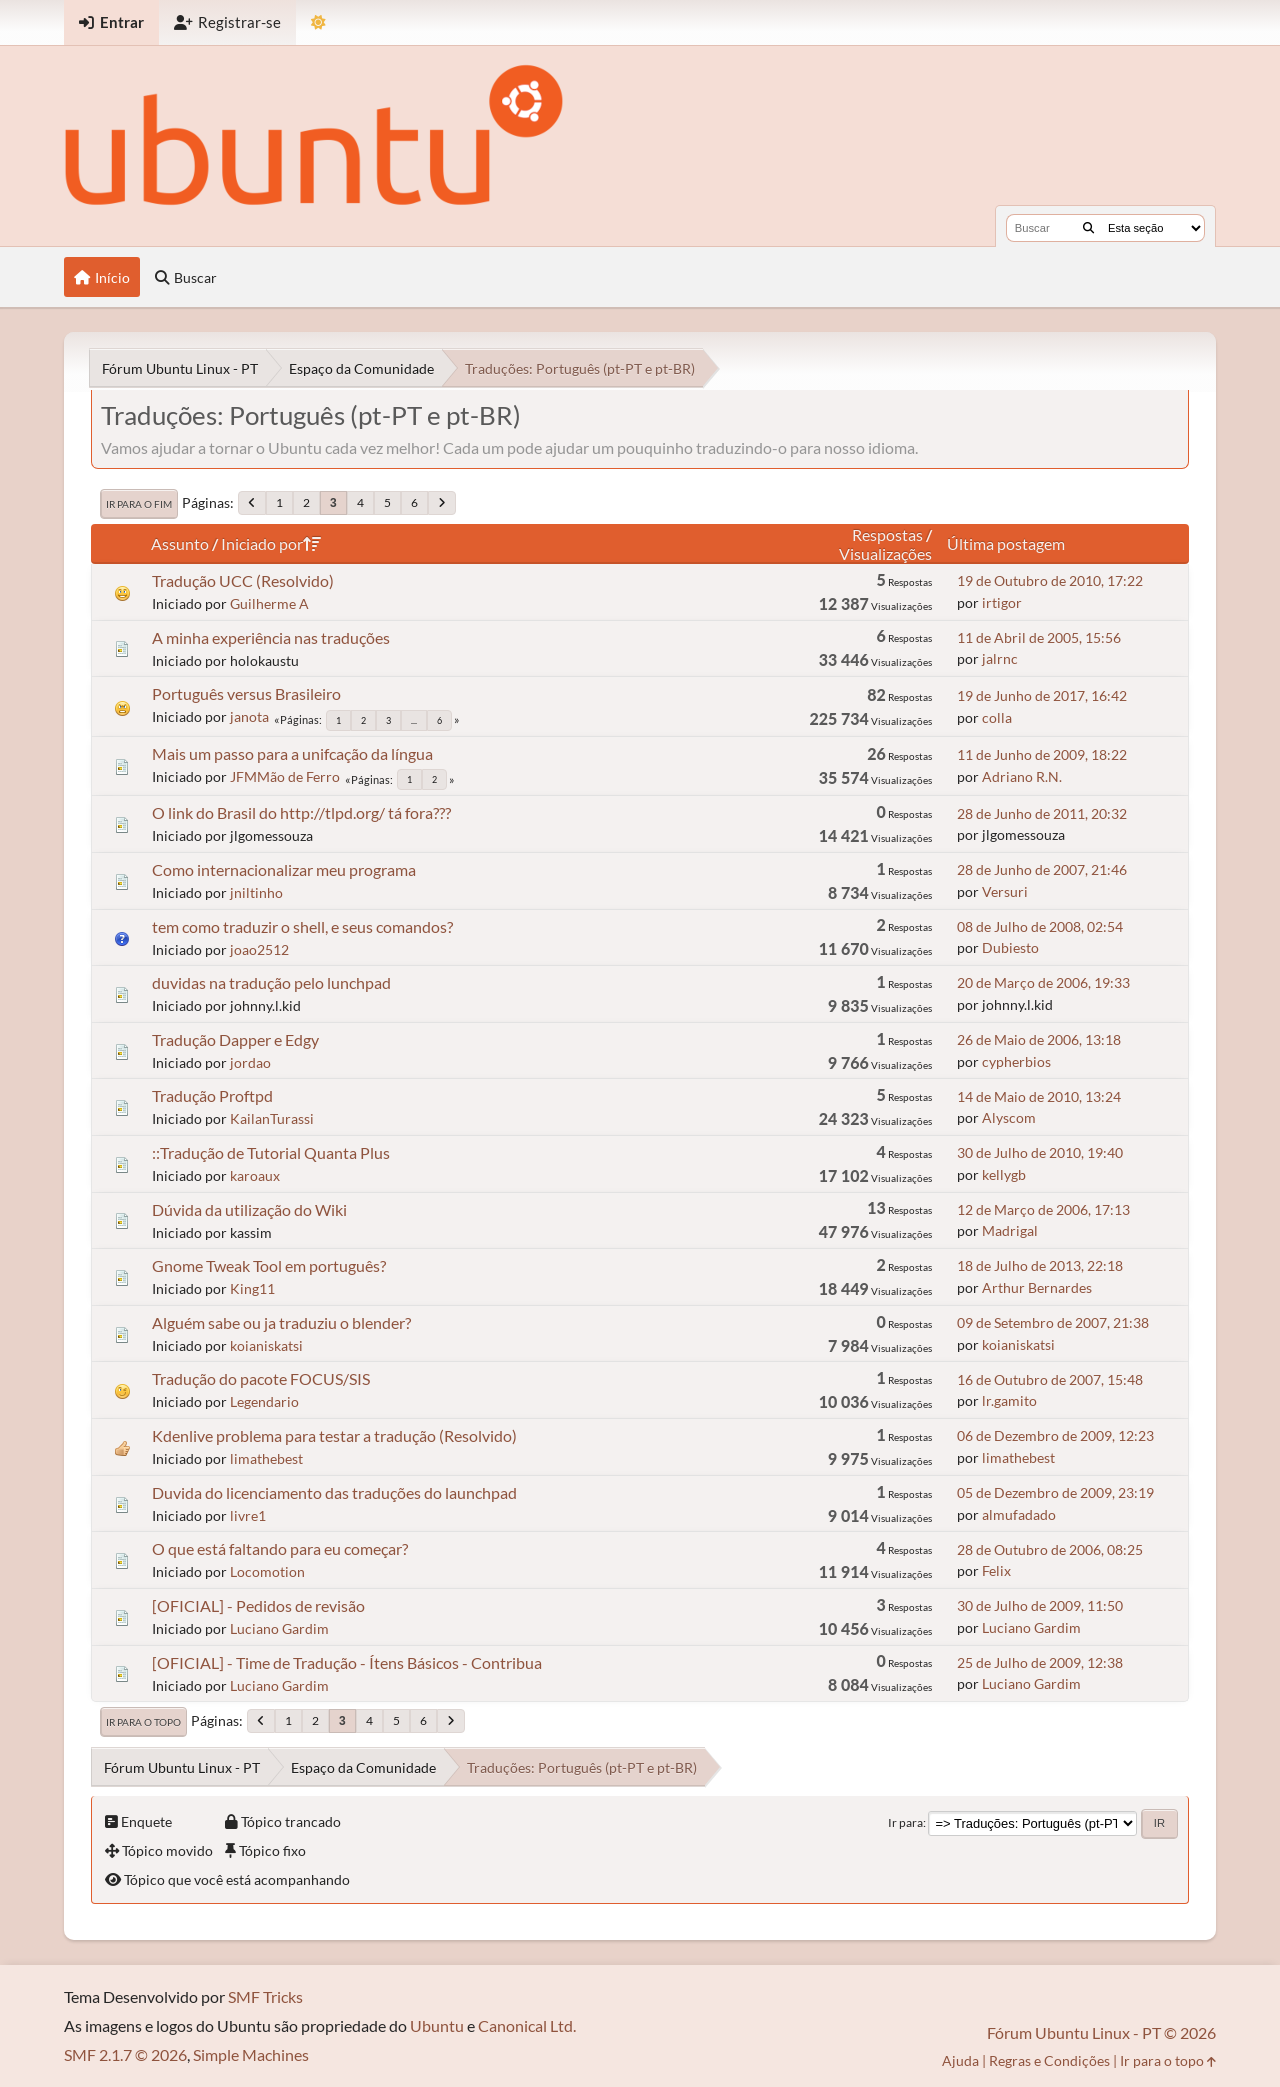 This screenshot has width=1280, height=2087. Describe the element at coordinates (252, 1288) in the screenshot. I see `King11` at that location.